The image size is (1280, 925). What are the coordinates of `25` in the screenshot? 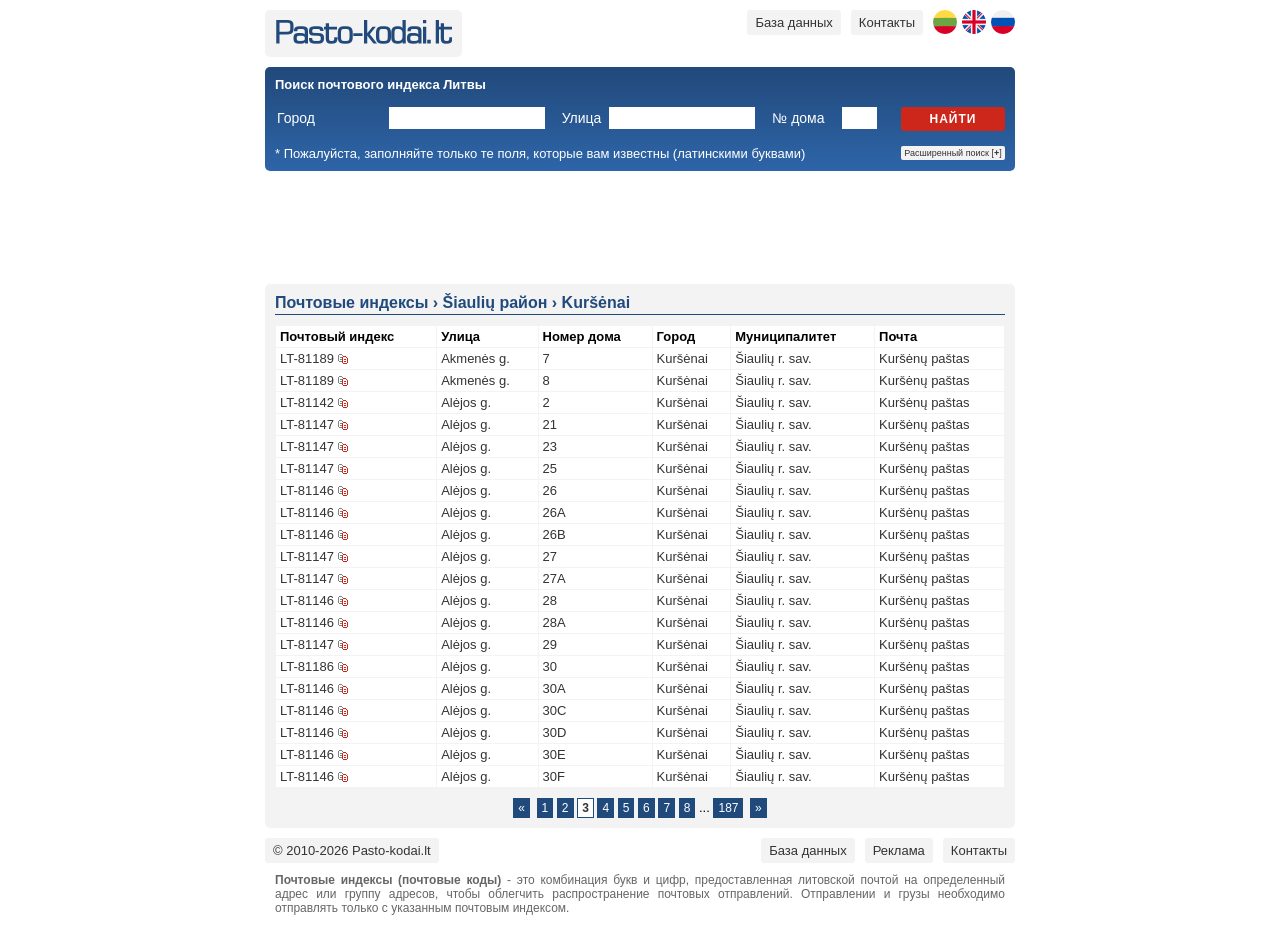 It's located at (550, 468).